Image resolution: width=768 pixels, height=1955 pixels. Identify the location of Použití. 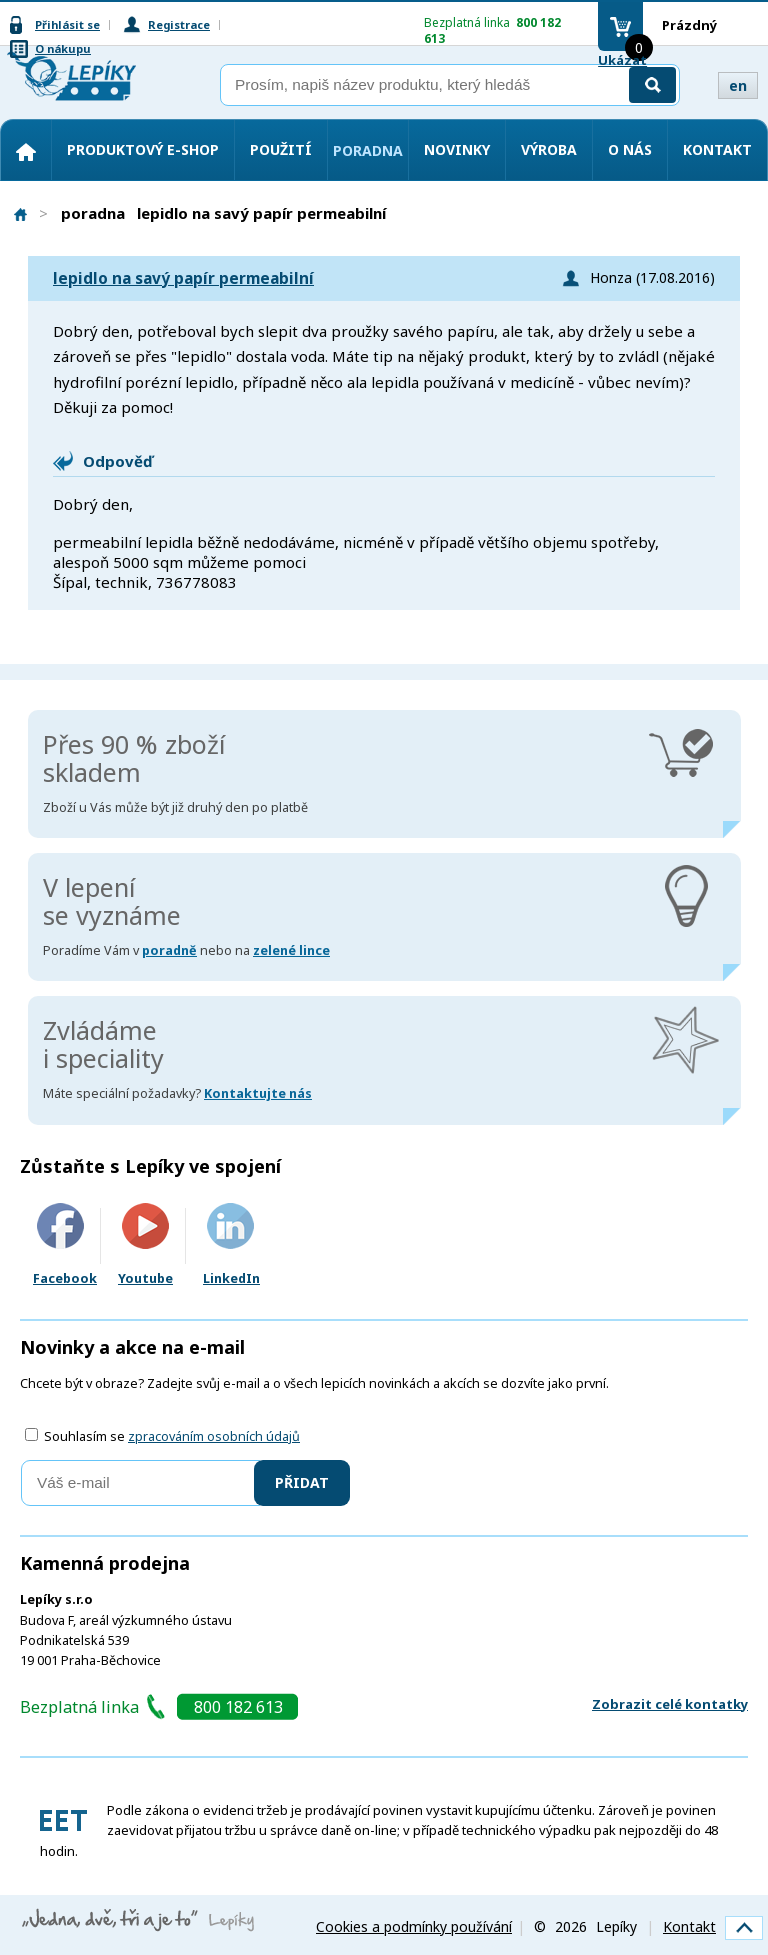
(281, 149).